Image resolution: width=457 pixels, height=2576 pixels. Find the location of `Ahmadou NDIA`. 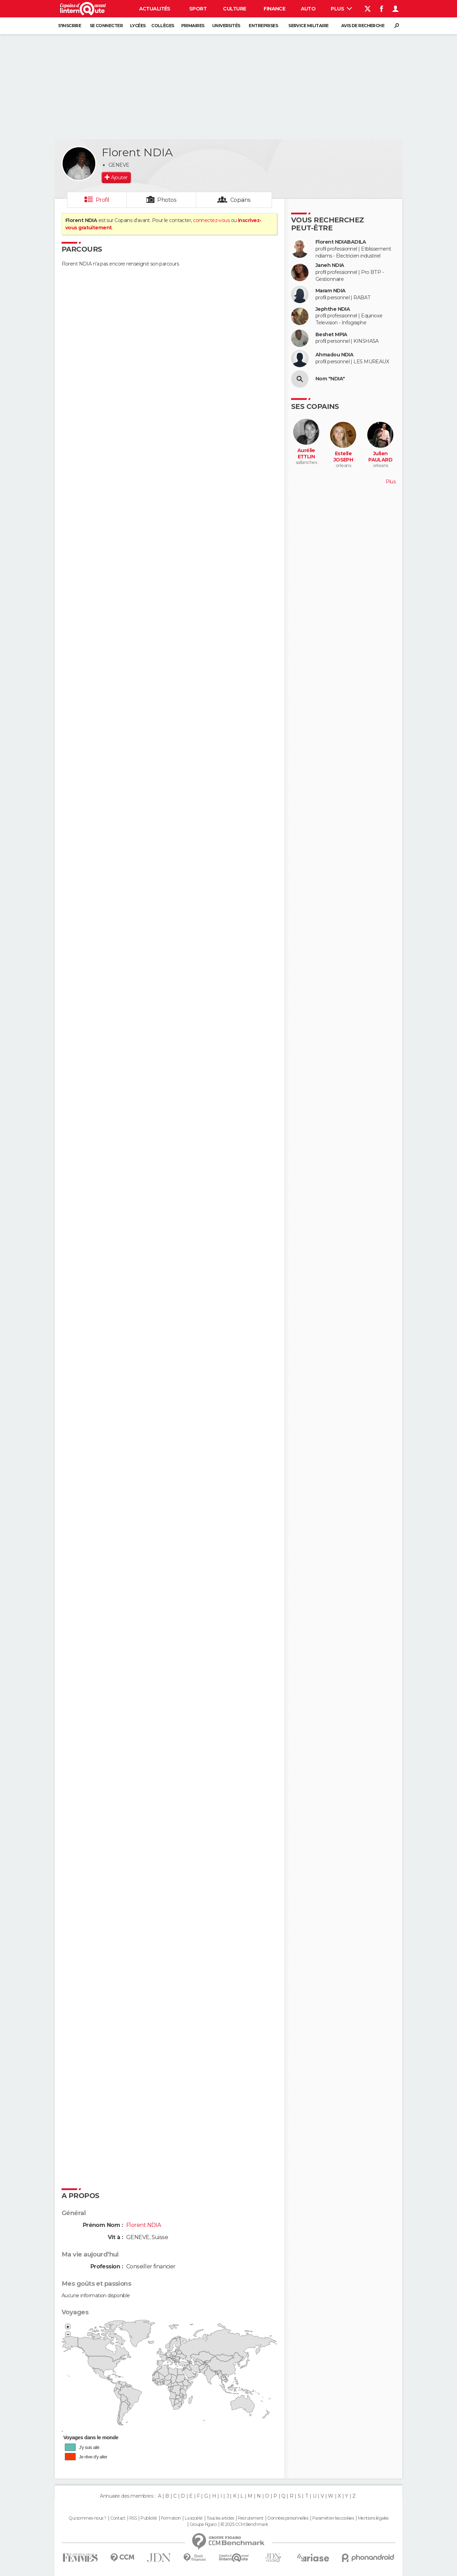

Ahmadou NDIA is located at coordinates (334, 355).